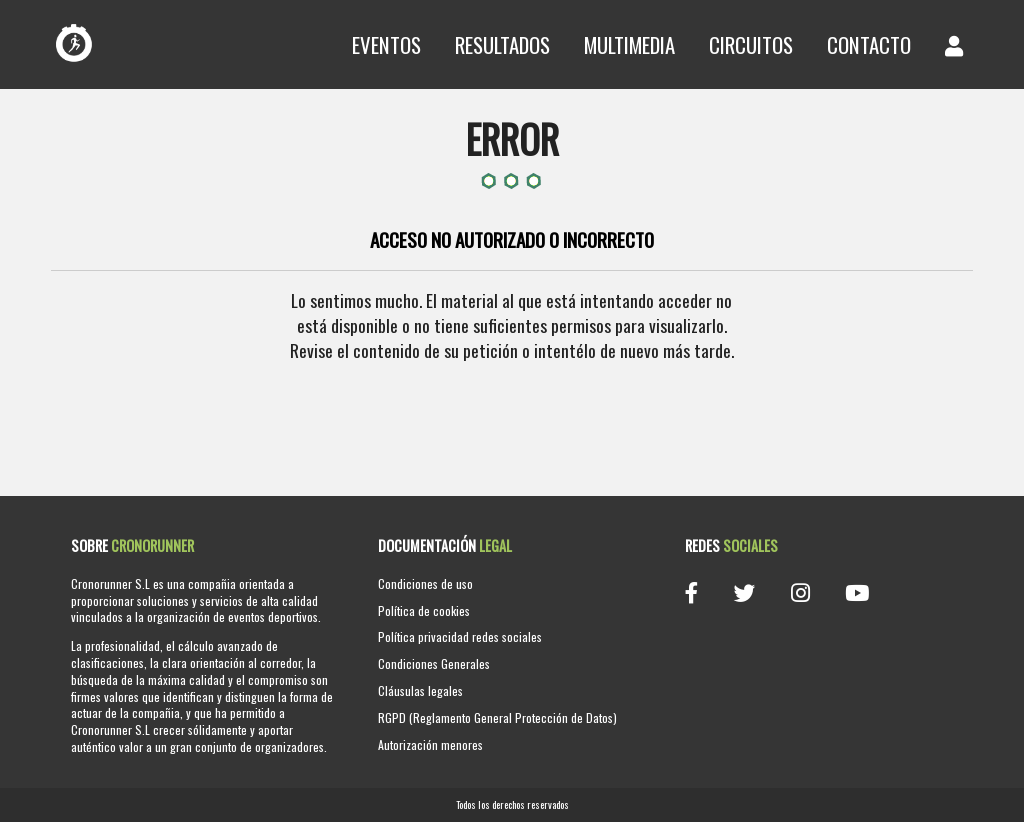 This screenshot has height=822, width=1024. Describe the element at coordinates (434, 663) in the screenshot. I see `Condiciones Generales` at that location.